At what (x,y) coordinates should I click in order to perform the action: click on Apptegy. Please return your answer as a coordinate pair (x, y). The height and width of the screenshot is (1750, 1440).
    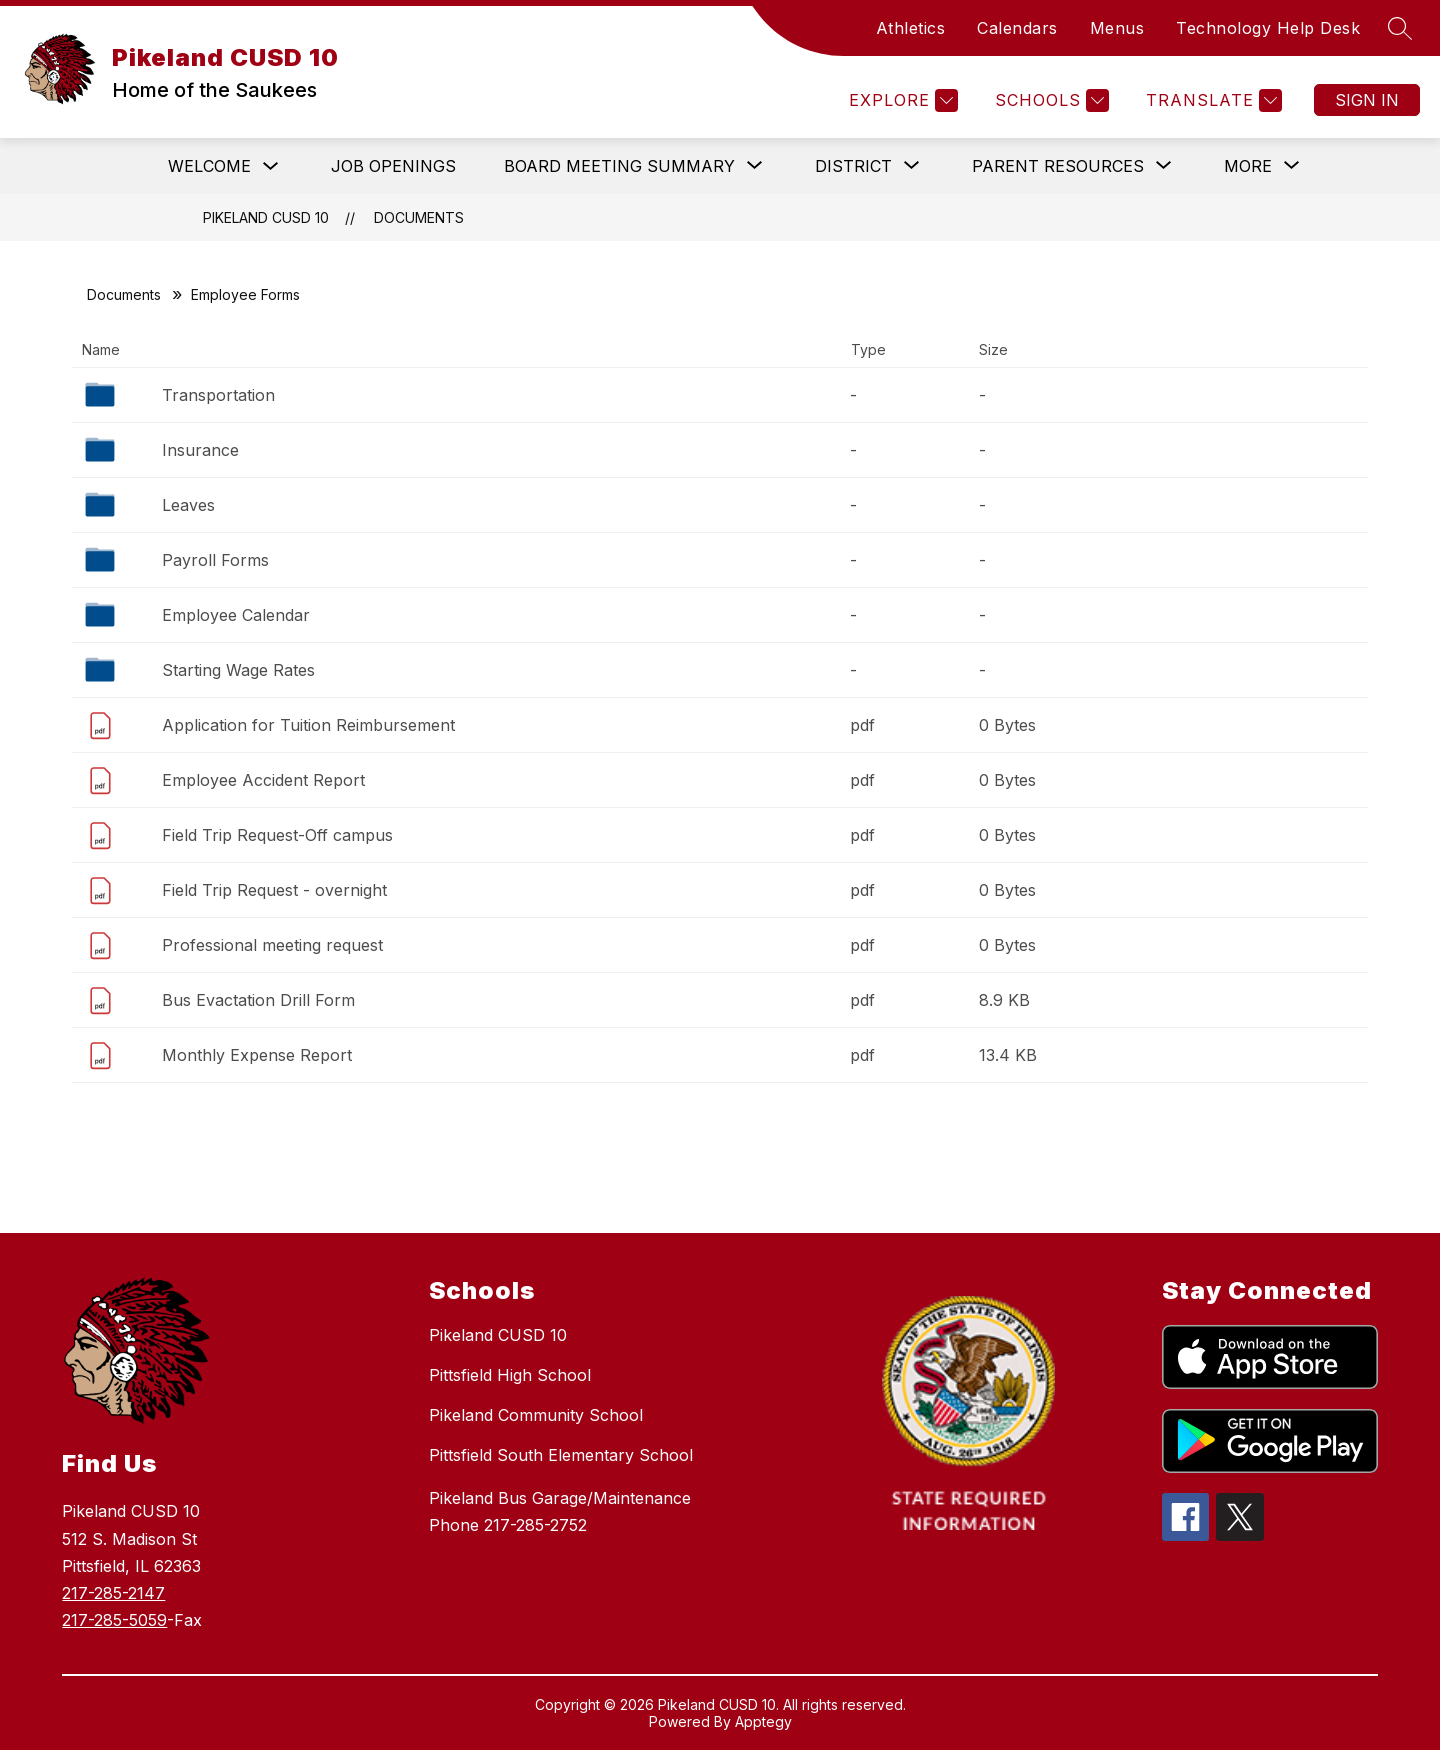
    Looking at the image, I should click on (763, 1721).